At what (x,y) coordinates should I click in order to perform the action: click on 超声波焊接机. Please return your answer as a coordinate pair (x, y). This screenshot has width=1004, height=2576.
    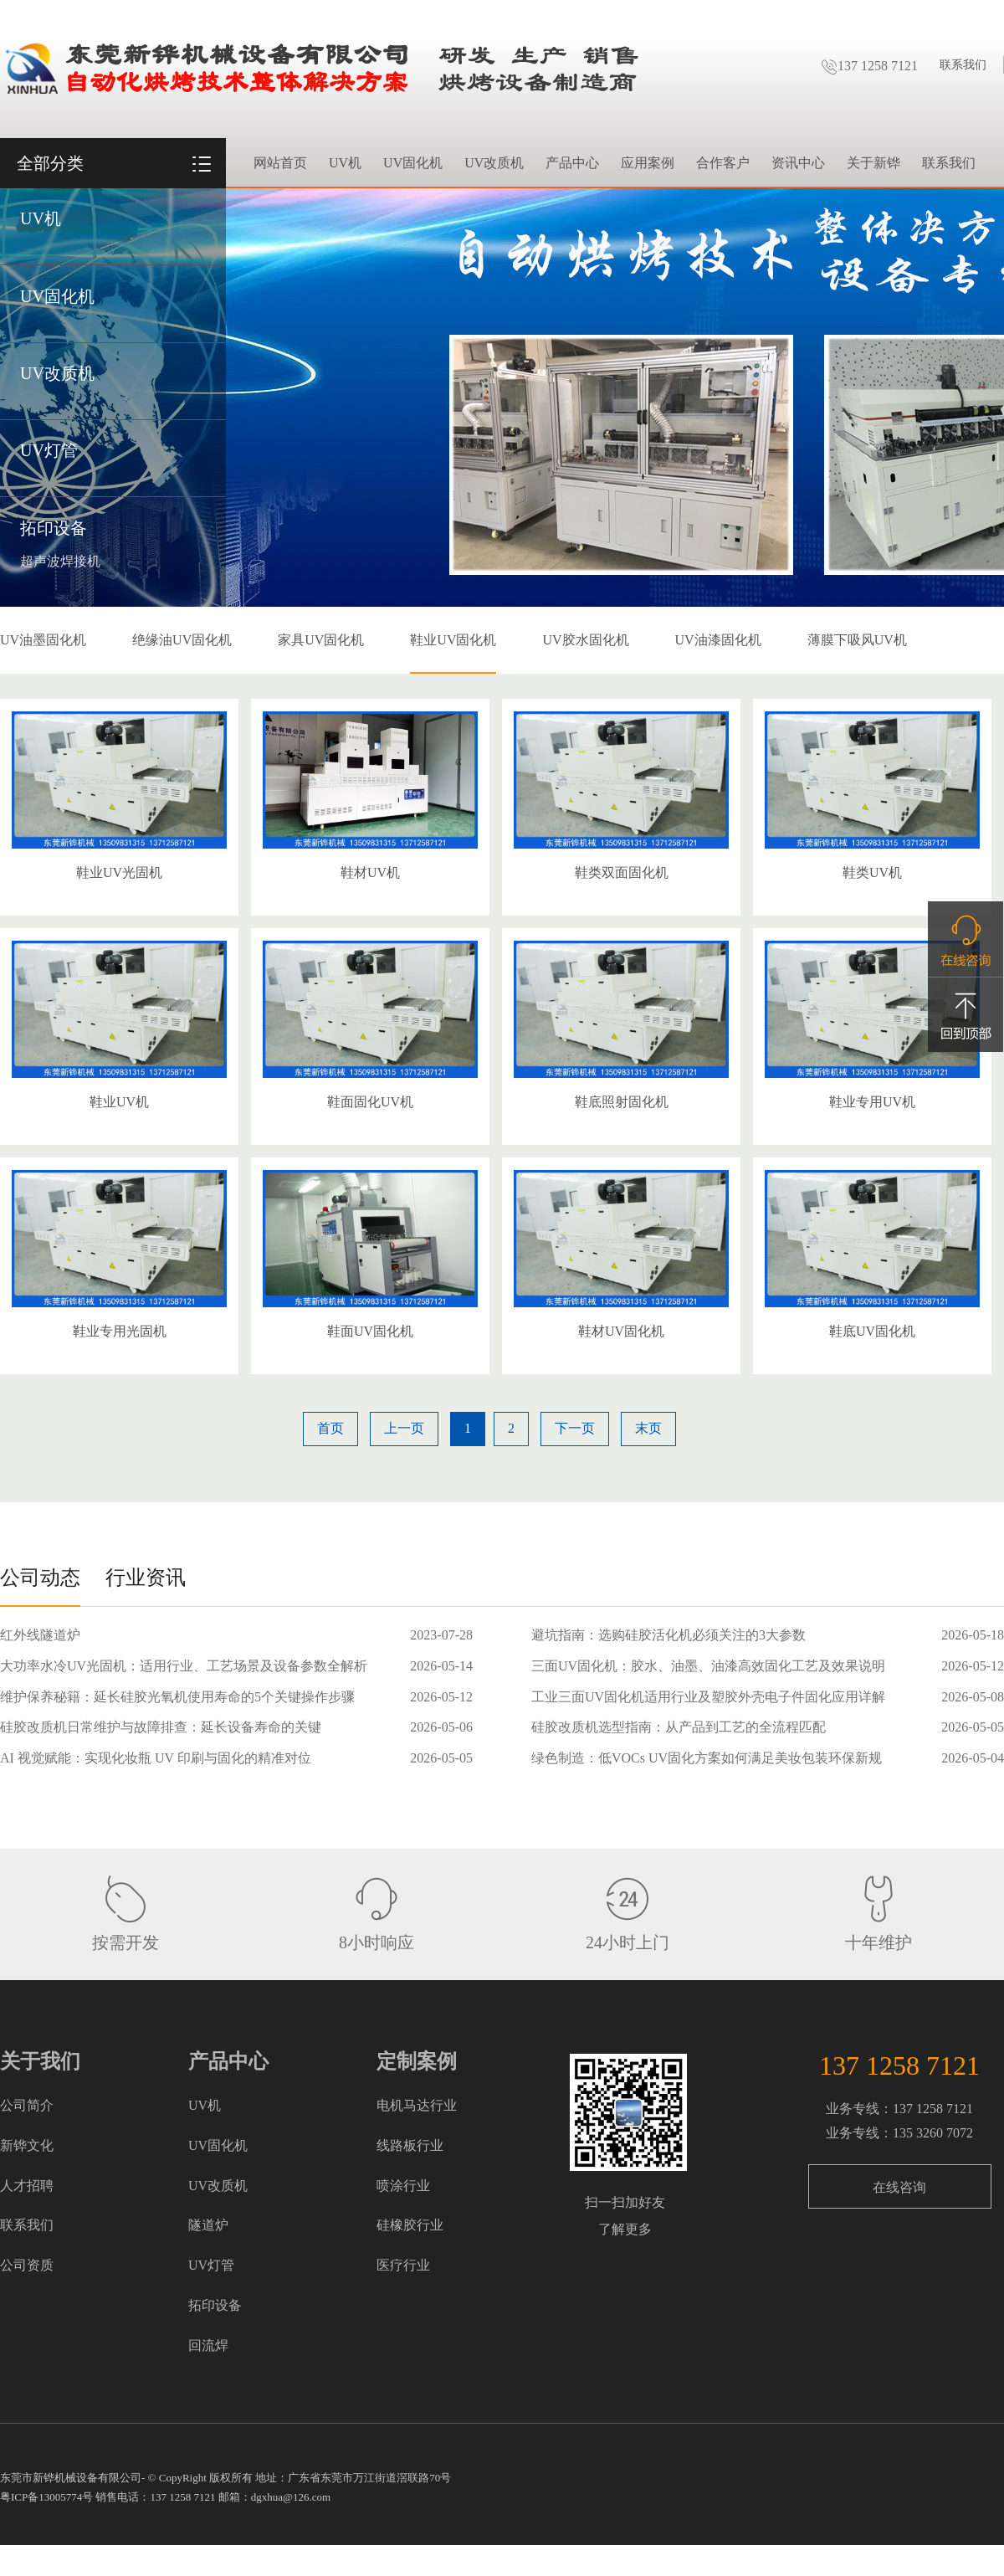
    Looking at the image, I should click on (60, 561).